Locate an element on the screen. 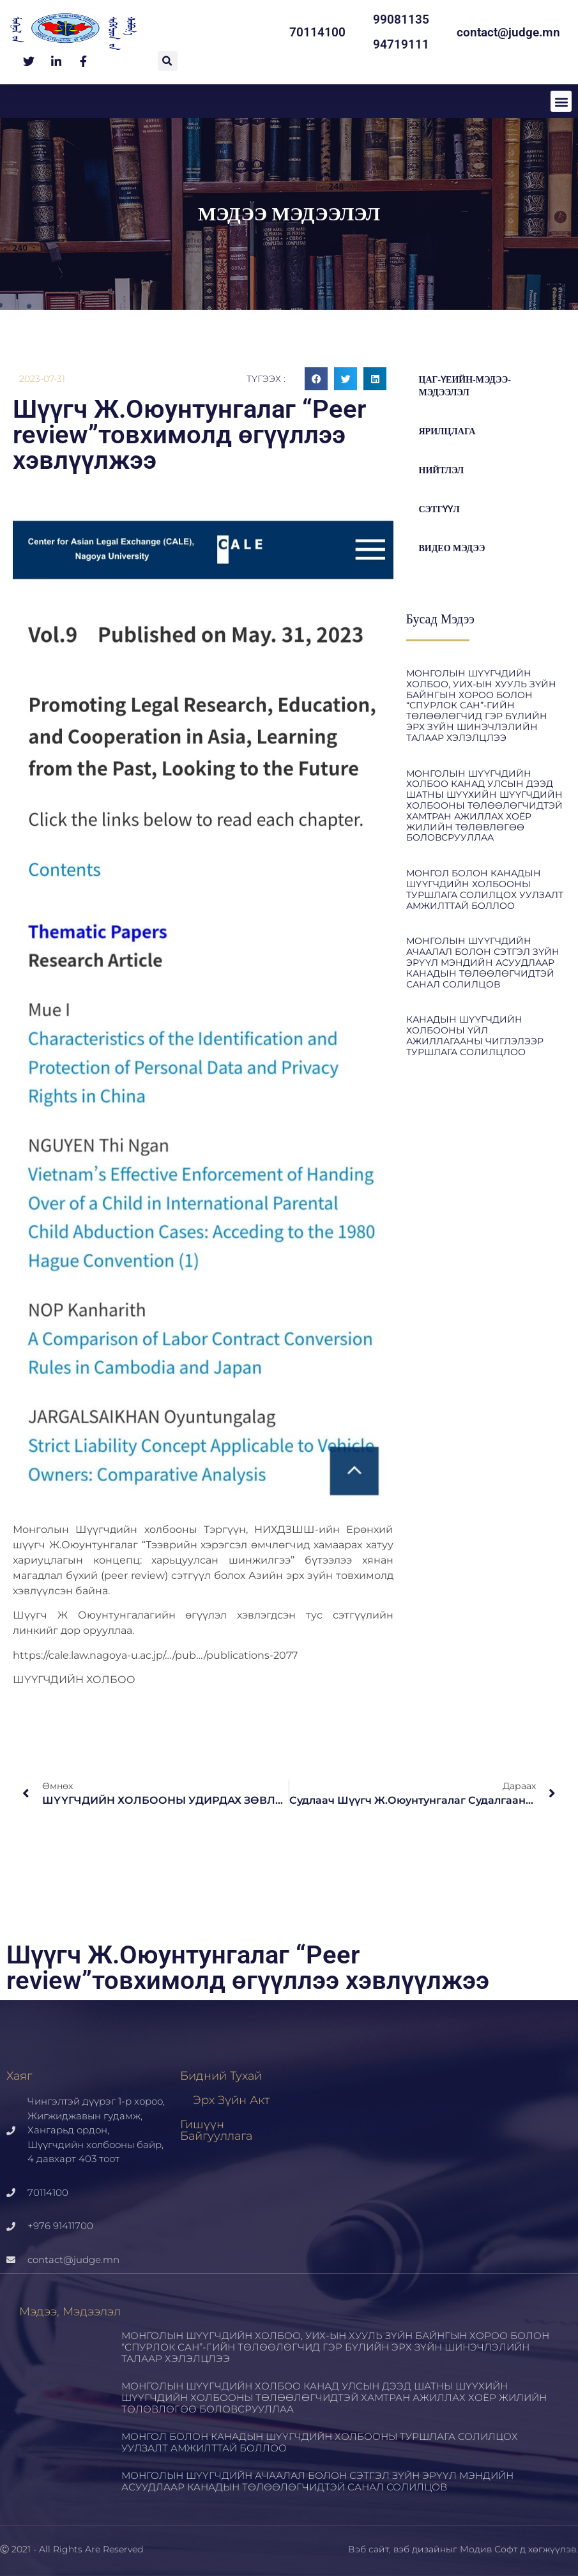  МОНГОЛ БОЛОН КАНАДЫН ШҮҮГЧДИЙН ХОЛБООНЫ ТУРШЛАГА СОЛИЛЦОХ УУЛЗАЛТ АМЖИЛТТАЙ БОЛЛОО is located at coordinates (484, 889).